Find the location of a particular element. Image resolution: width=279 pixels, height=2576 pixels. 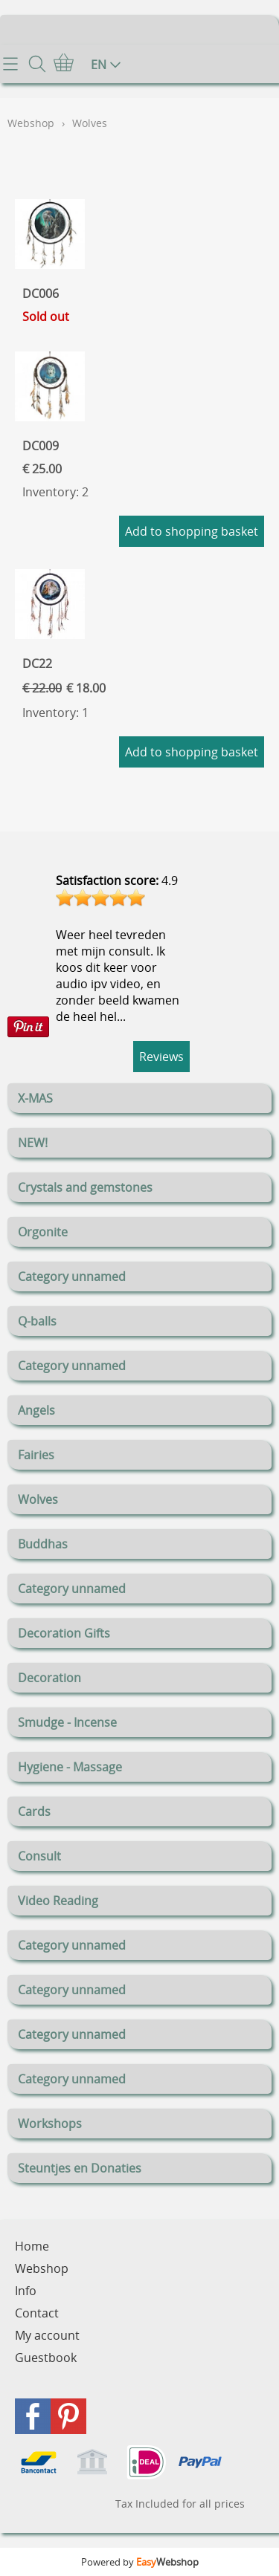

Workshops is located at coordinates (50, 2123).